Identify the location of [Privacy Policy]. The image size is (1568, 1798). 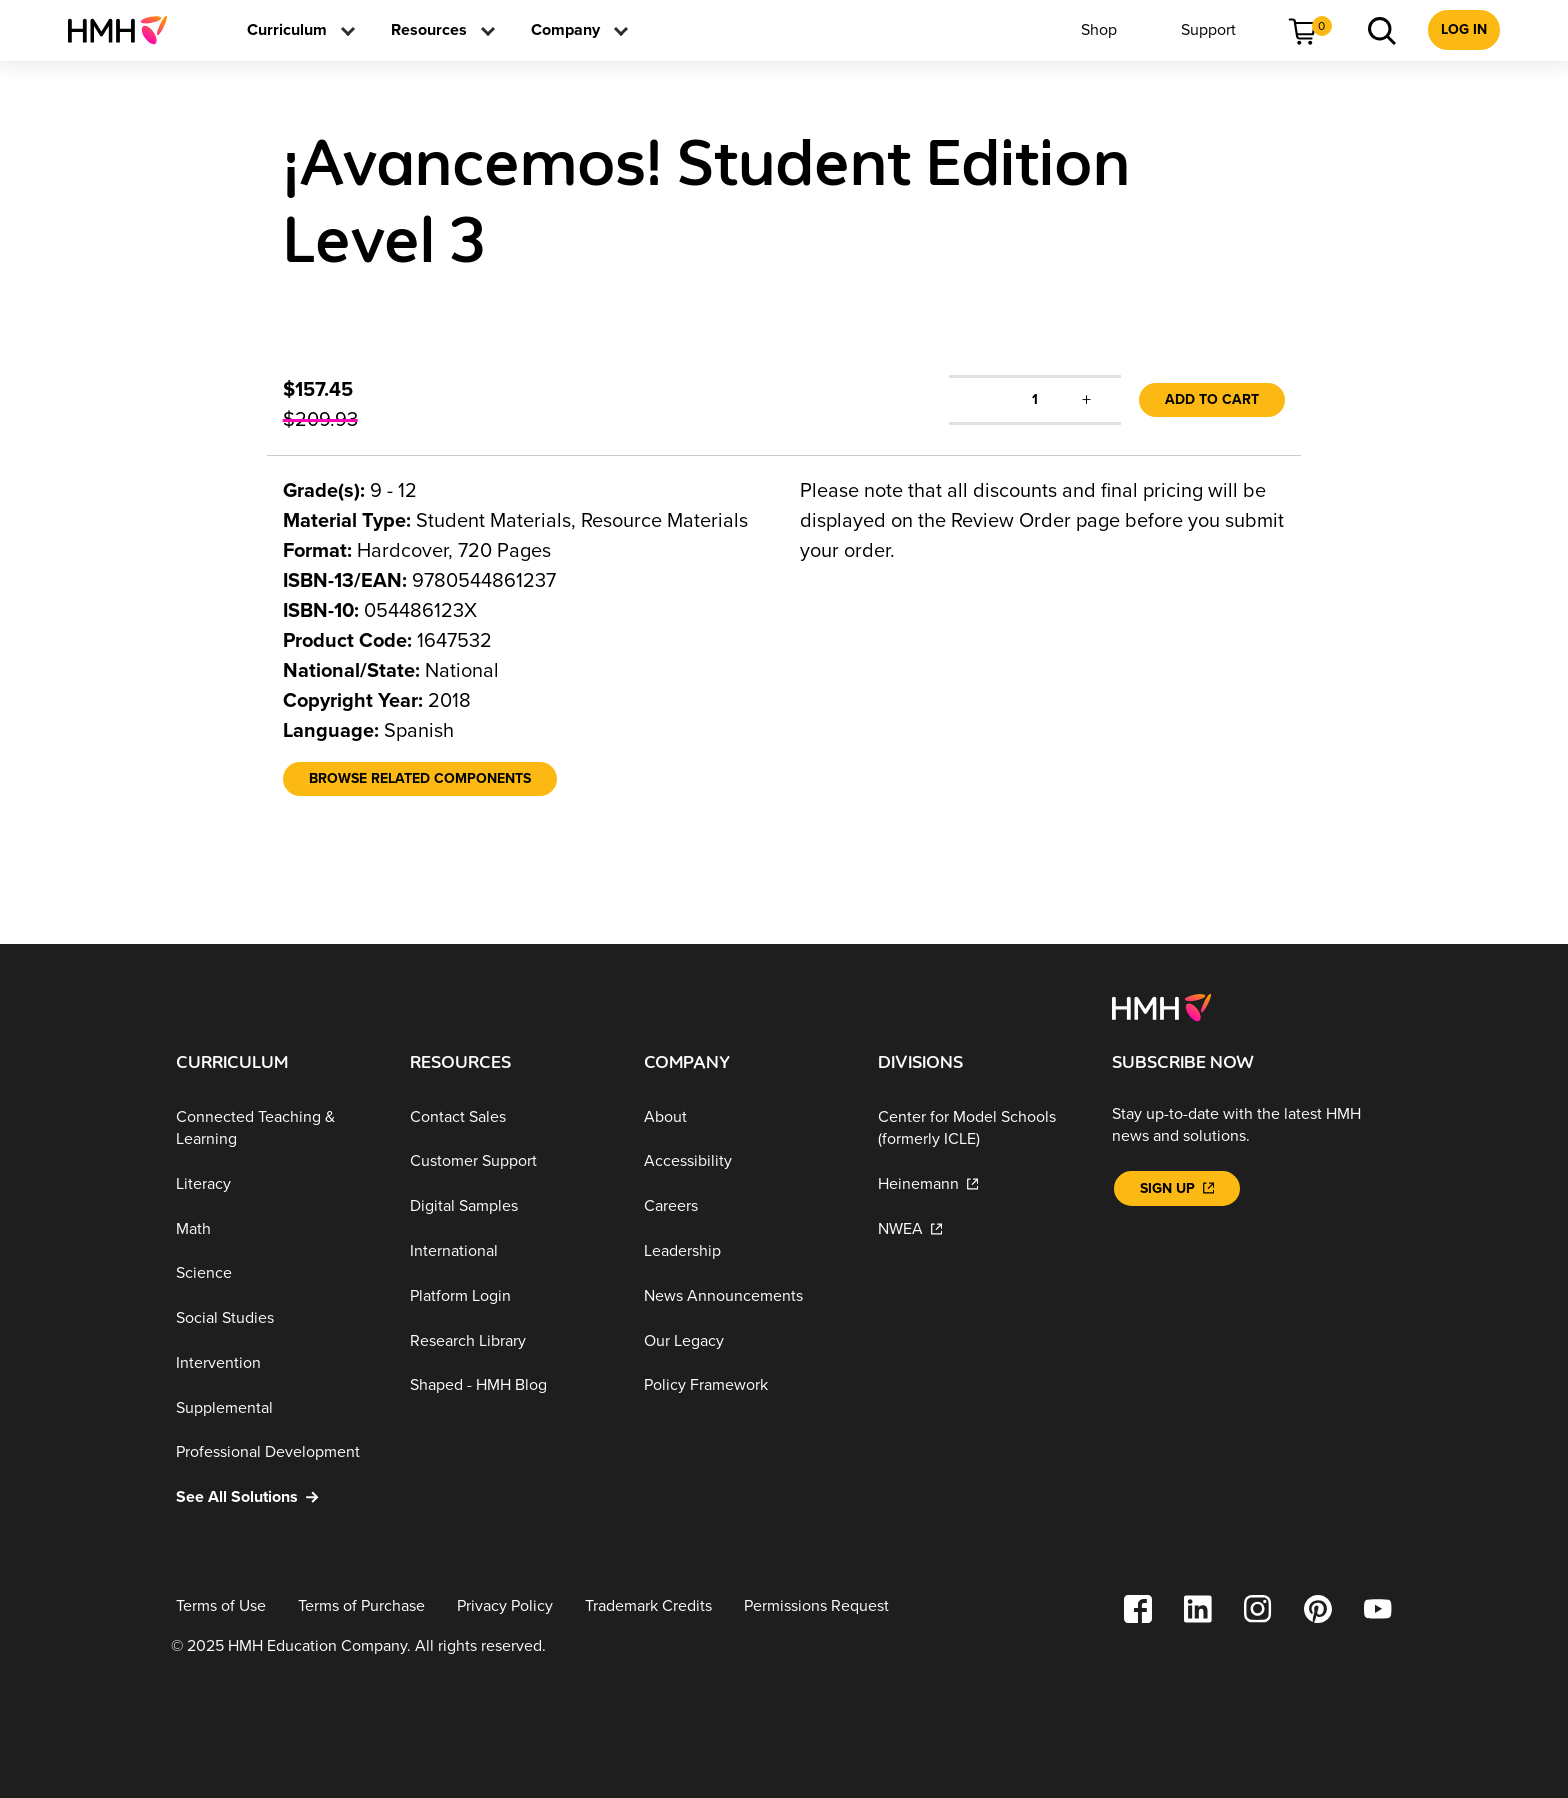
(505, 1606).